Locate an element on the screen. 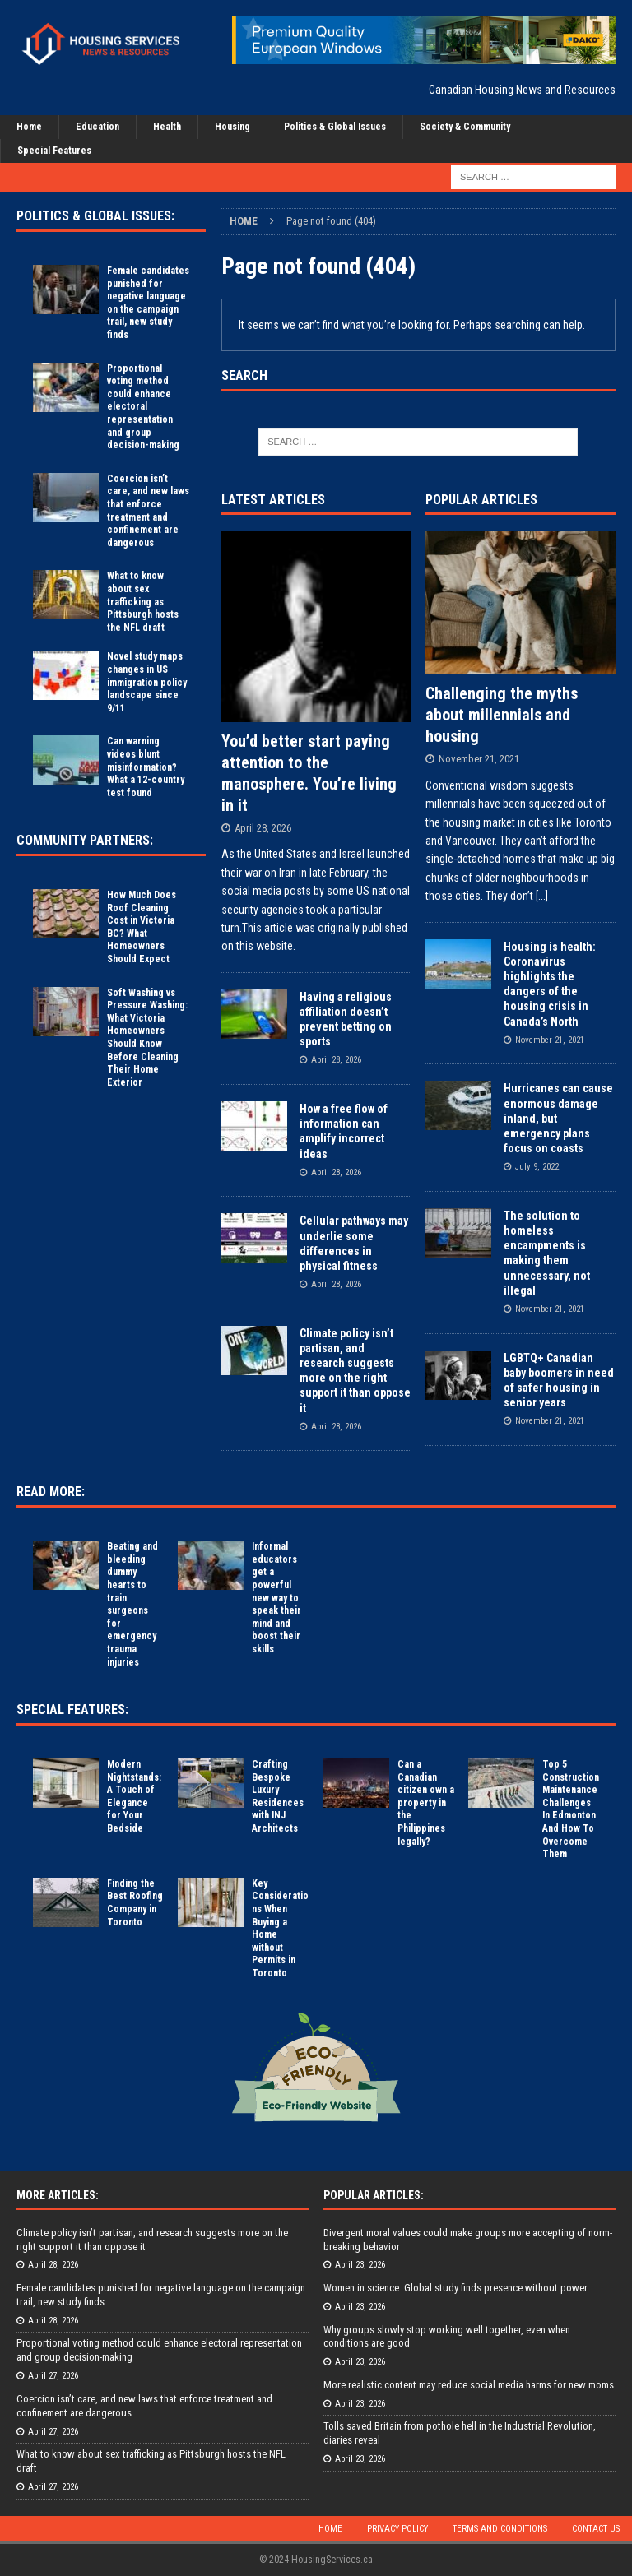 Image resolution: width=632 pixels, height=2576 pixels. Politics & Global Issues is located at coordinates (335, 126).